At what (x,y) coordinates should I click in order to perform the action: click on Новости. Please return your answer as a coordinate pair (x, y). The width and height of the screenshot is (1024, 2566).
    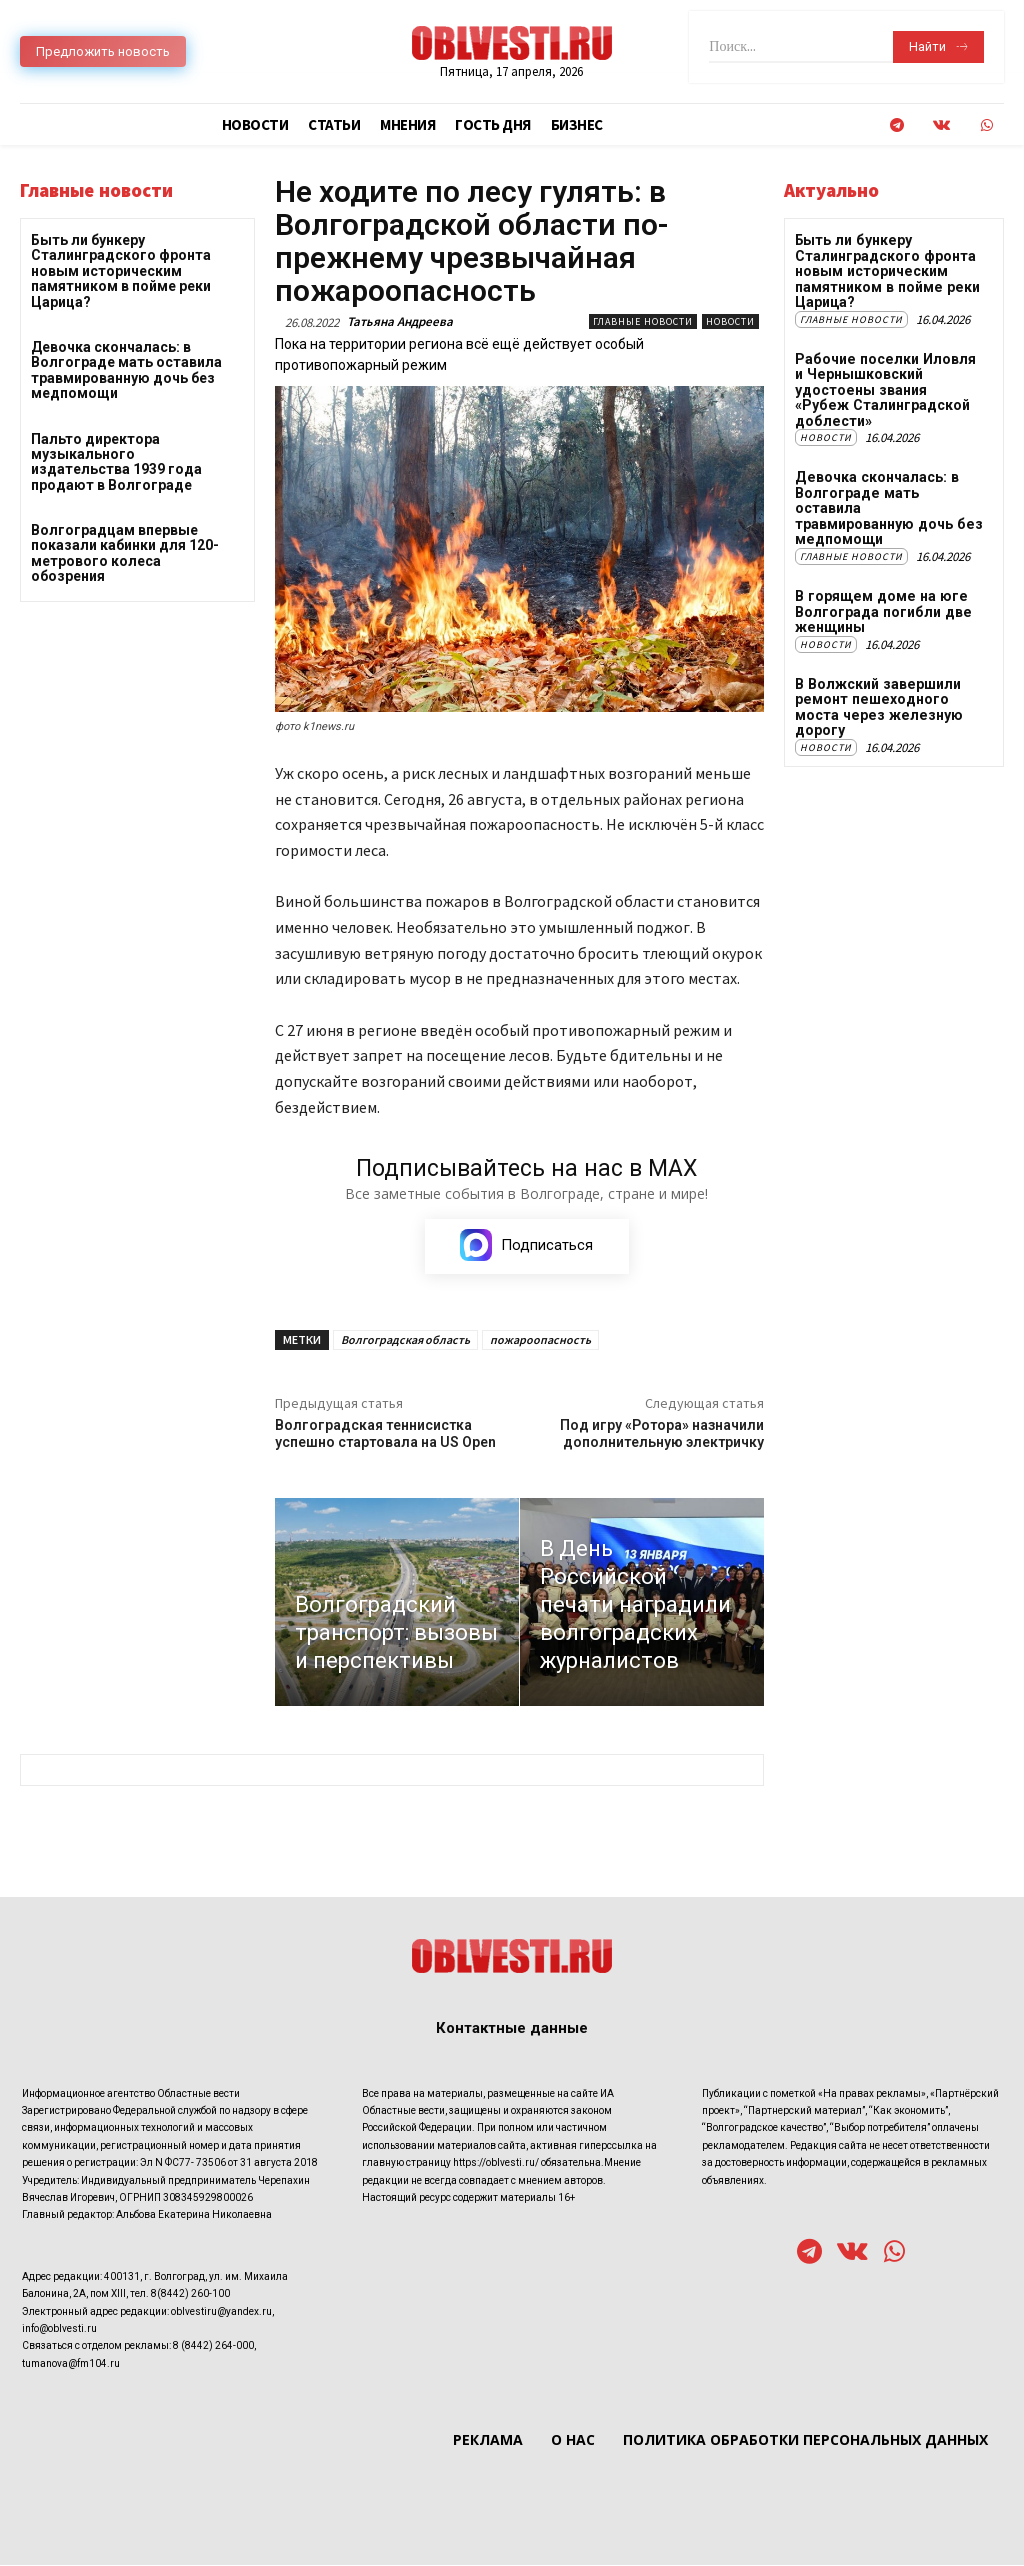
    Looking at the image, I should click on (730, 321).